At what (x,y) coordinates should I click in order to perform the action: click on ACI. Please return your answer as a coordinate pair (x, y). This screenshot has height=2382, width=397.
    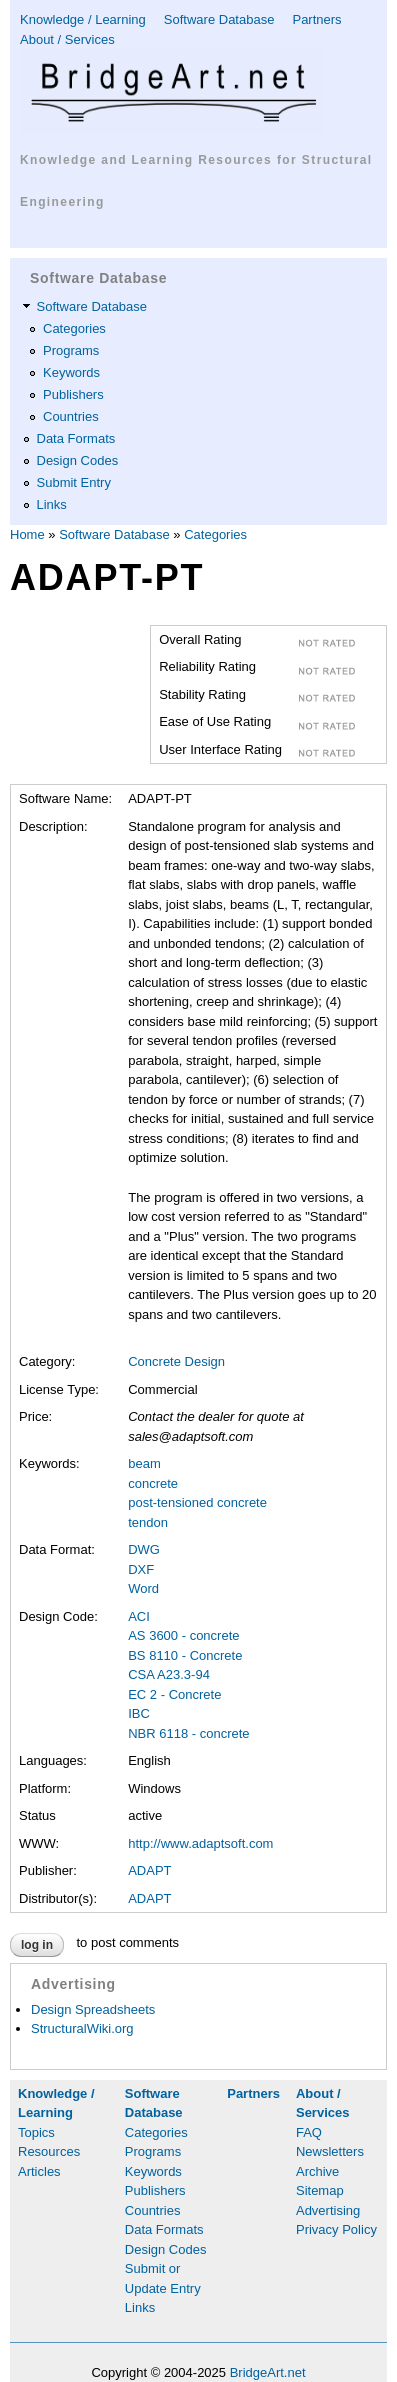
    Looking at the image, I should click on (139, 1616).